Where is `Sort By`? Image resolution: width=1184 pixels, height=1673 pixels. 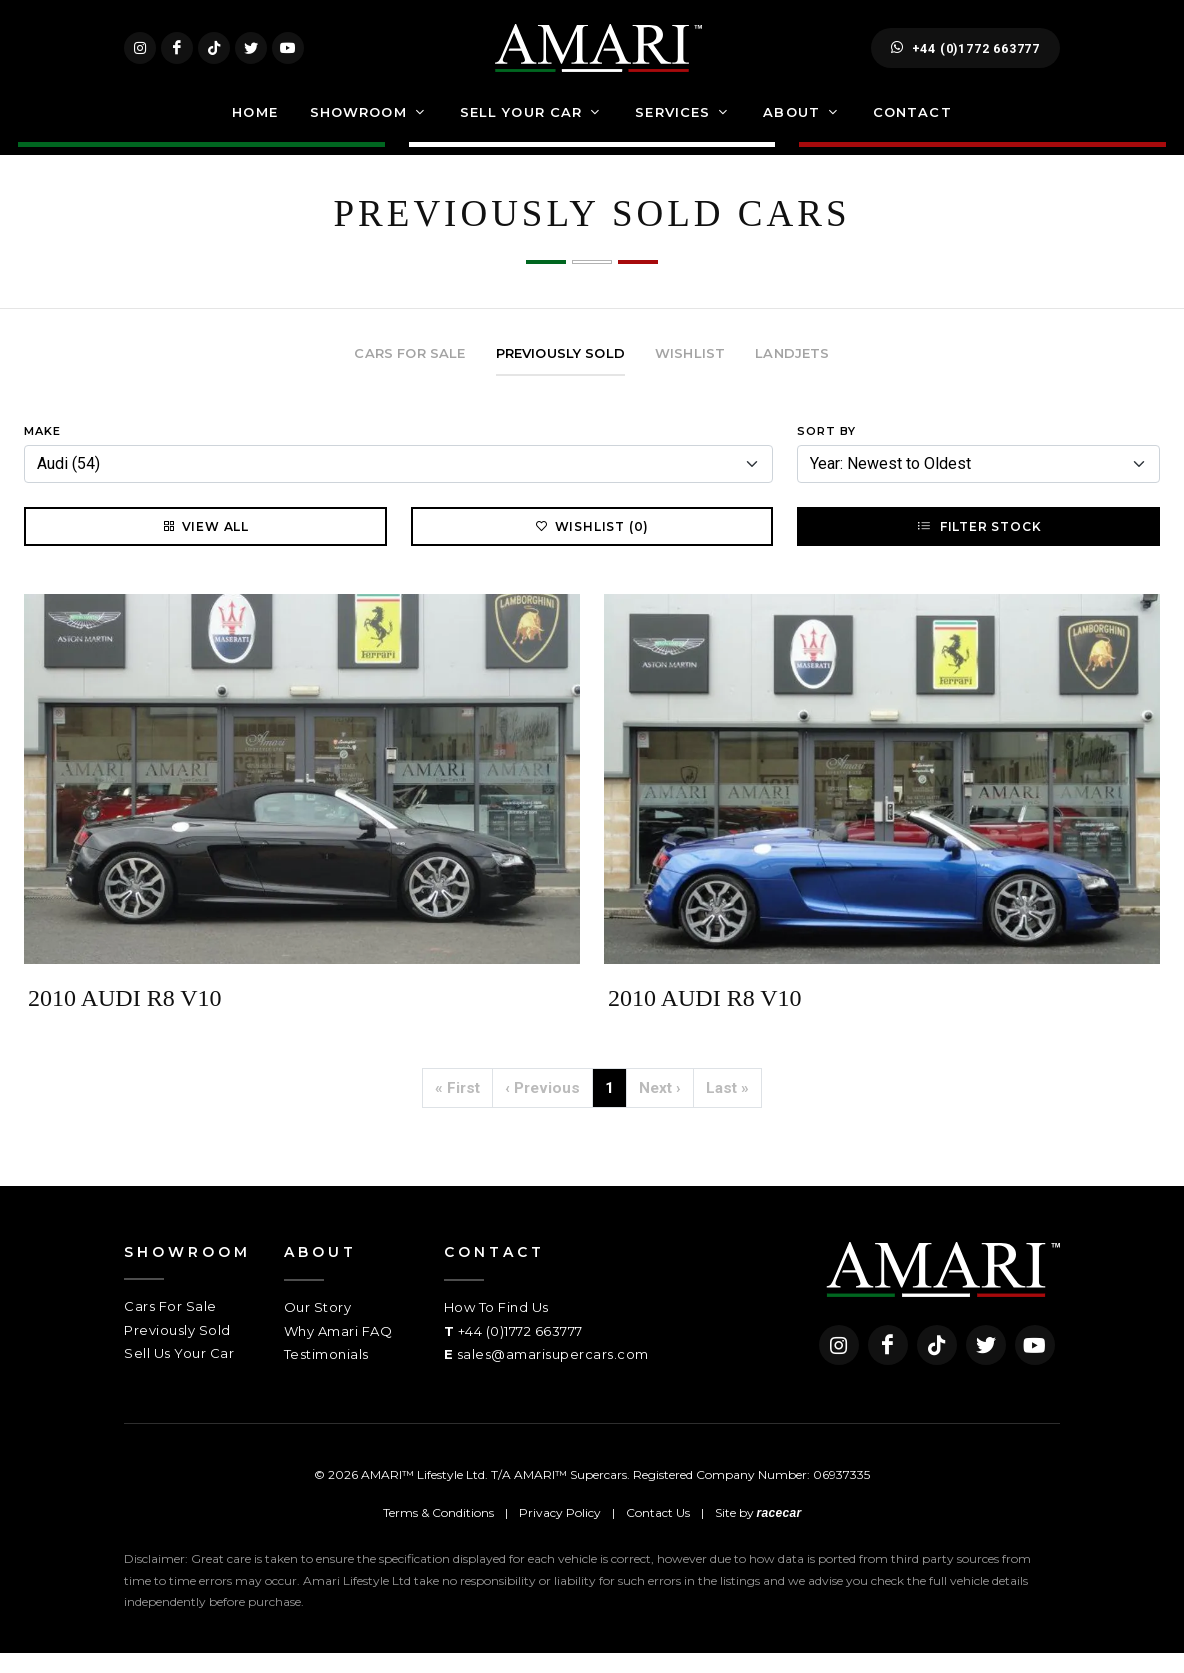
Sort By is located at coordinates (826, 451).